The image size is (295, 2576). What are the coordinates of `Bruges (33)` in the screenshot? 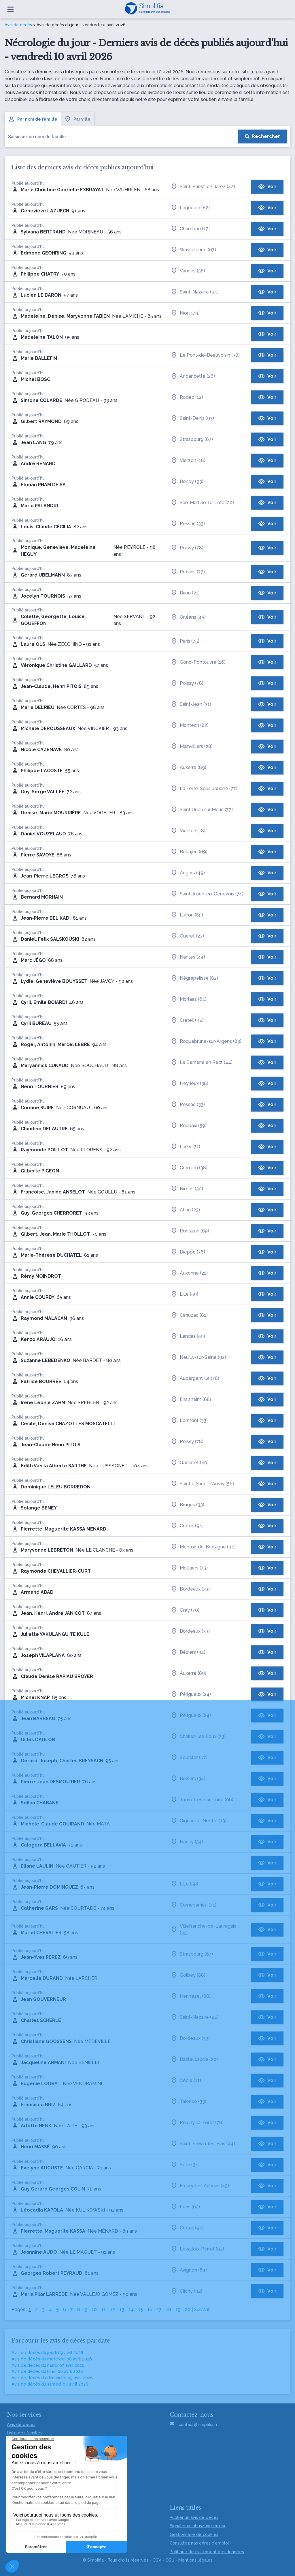 It's located at (187, 1504).